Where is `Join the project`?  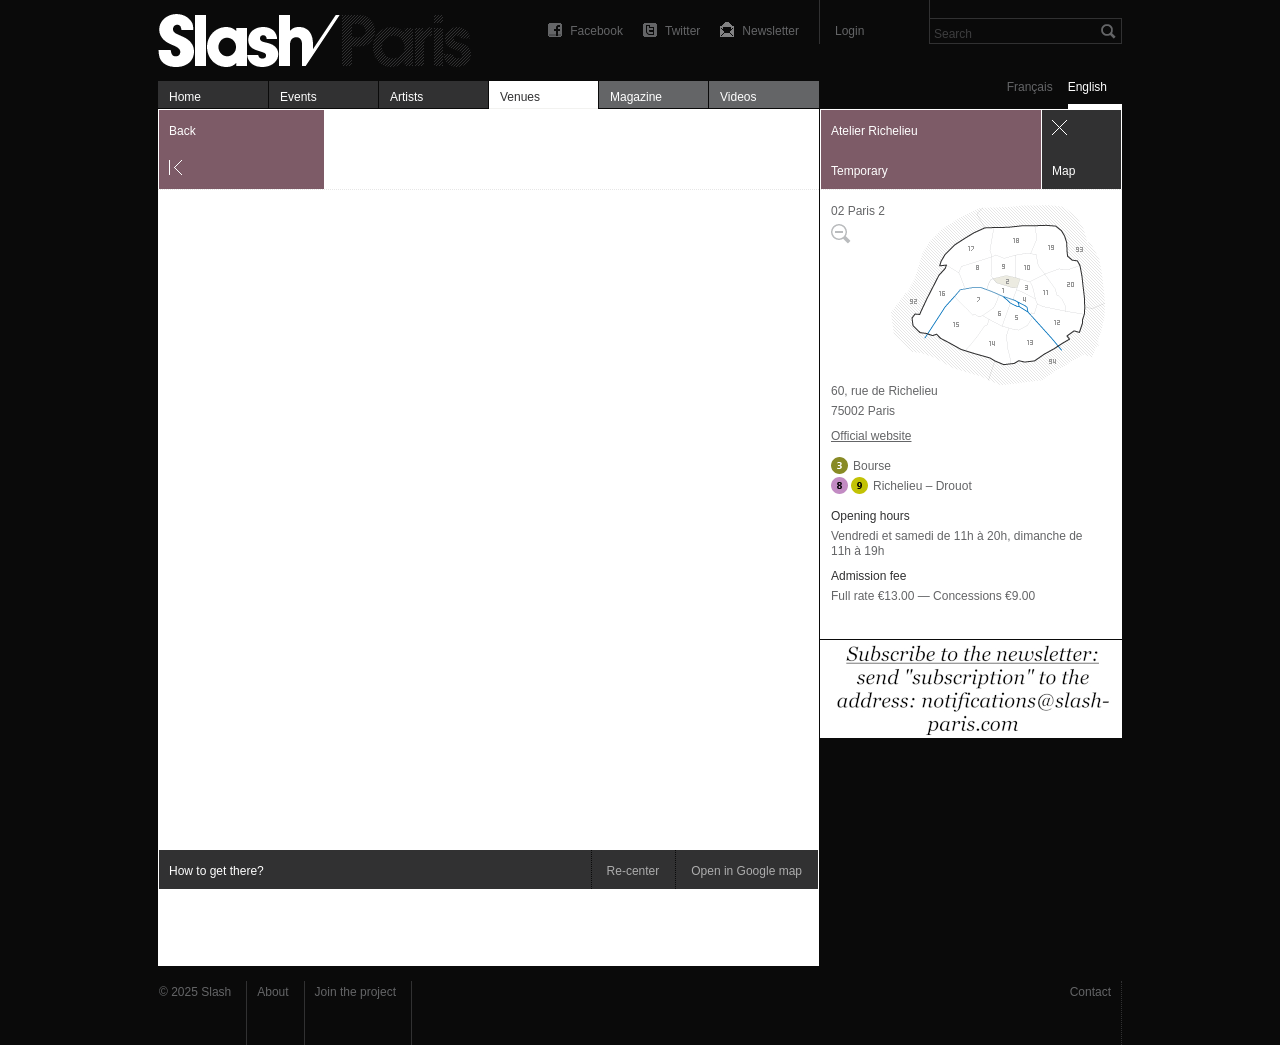
Join the project is located at coordinates (355, 992).